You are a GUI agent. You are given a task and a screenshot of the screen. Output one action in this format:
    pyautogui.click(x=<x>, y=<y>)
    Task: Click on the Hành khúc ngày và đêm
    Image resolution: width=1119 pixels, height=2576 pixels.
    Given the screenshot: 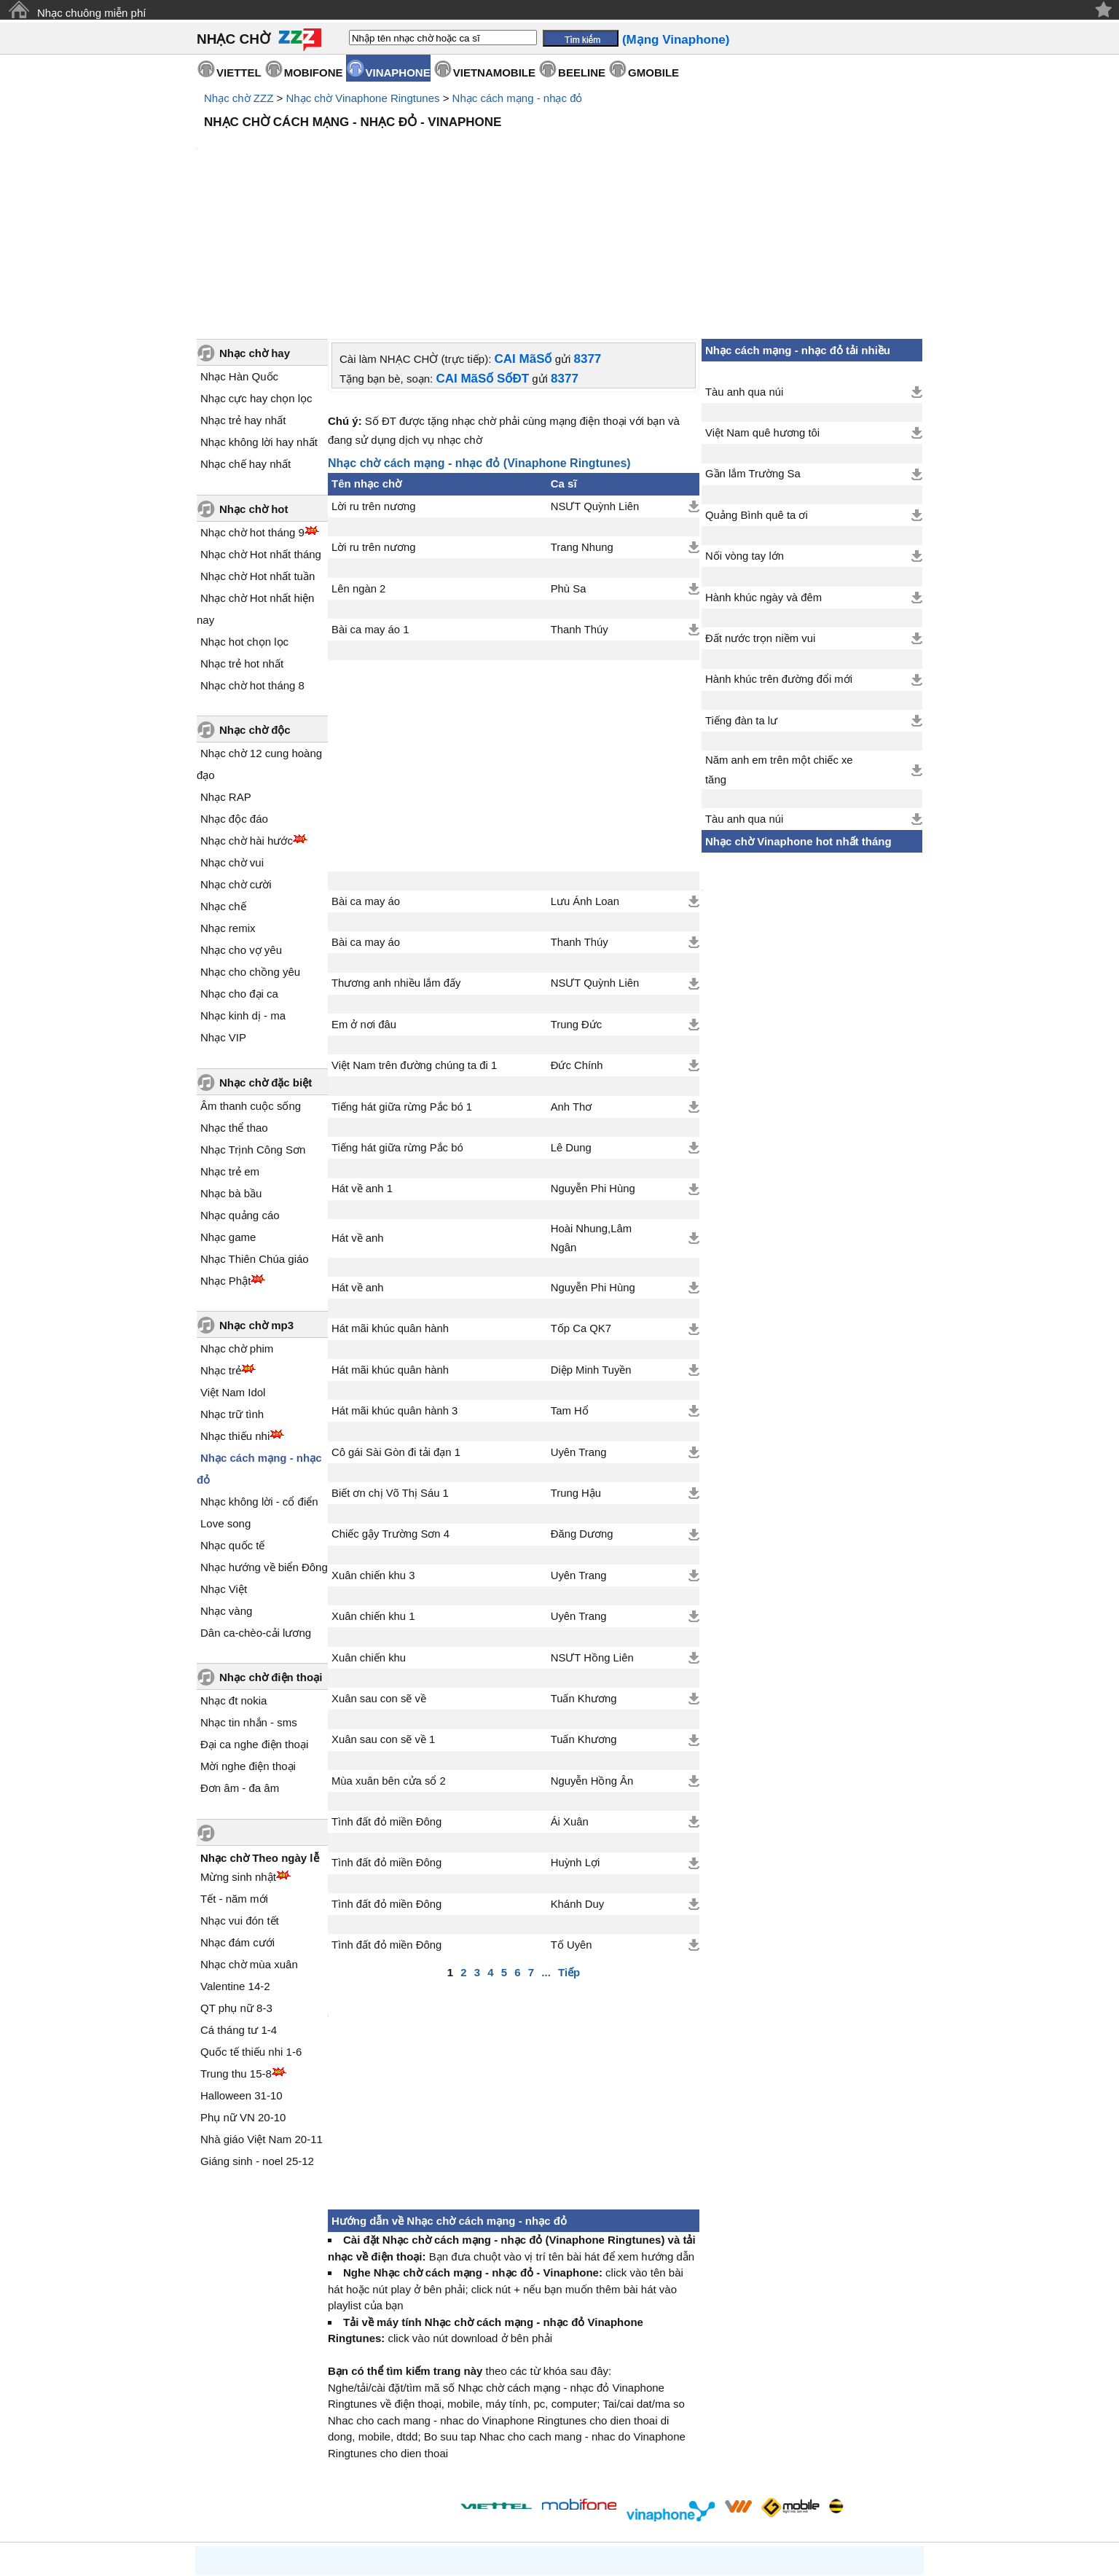 What is the action you would take?
    pyautogui.click(x=763, y=473)
    